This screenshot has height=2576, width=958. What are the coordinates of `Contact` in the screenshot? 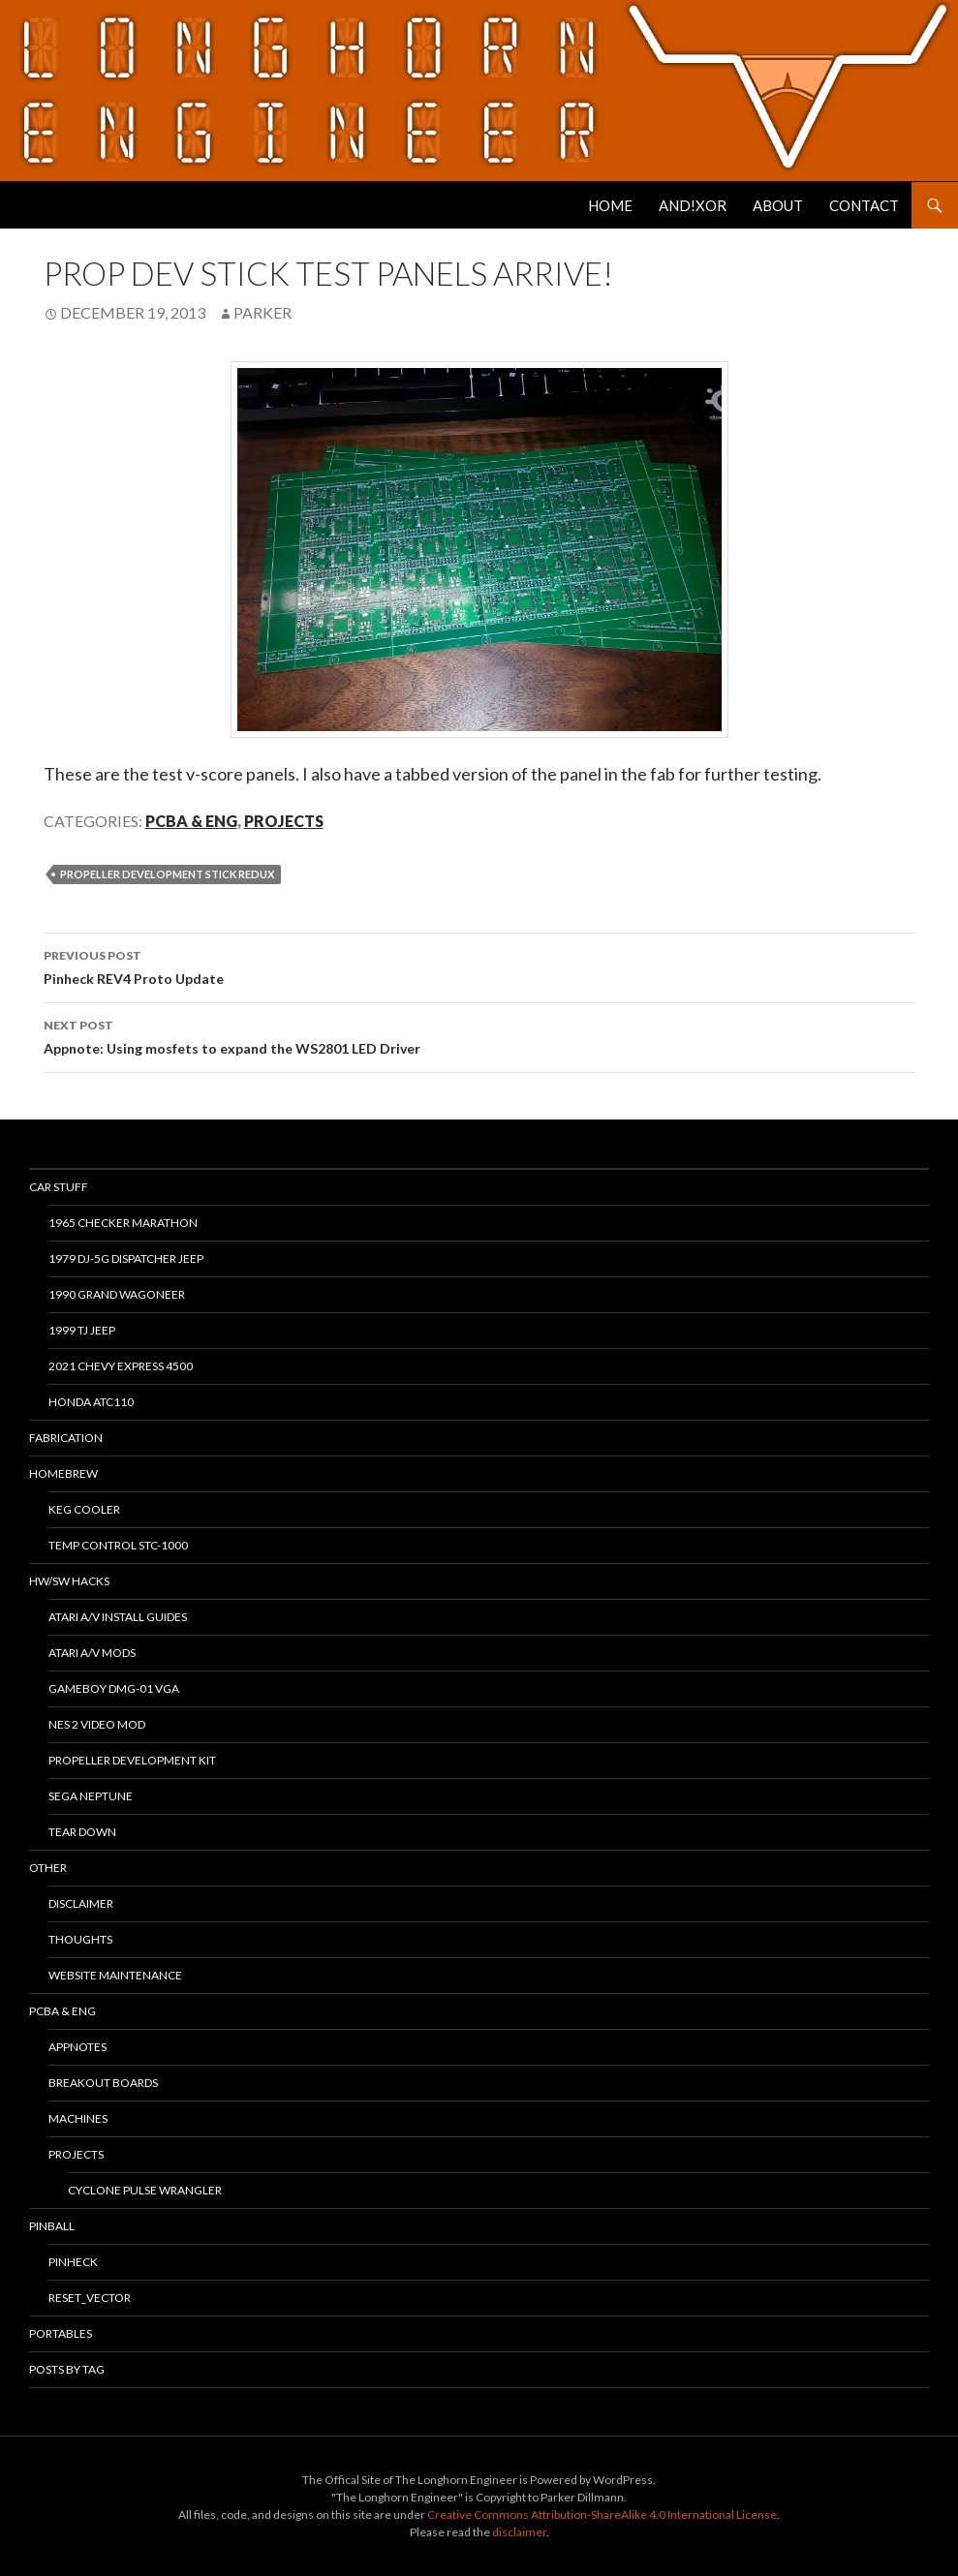 It's located at (864, 205).